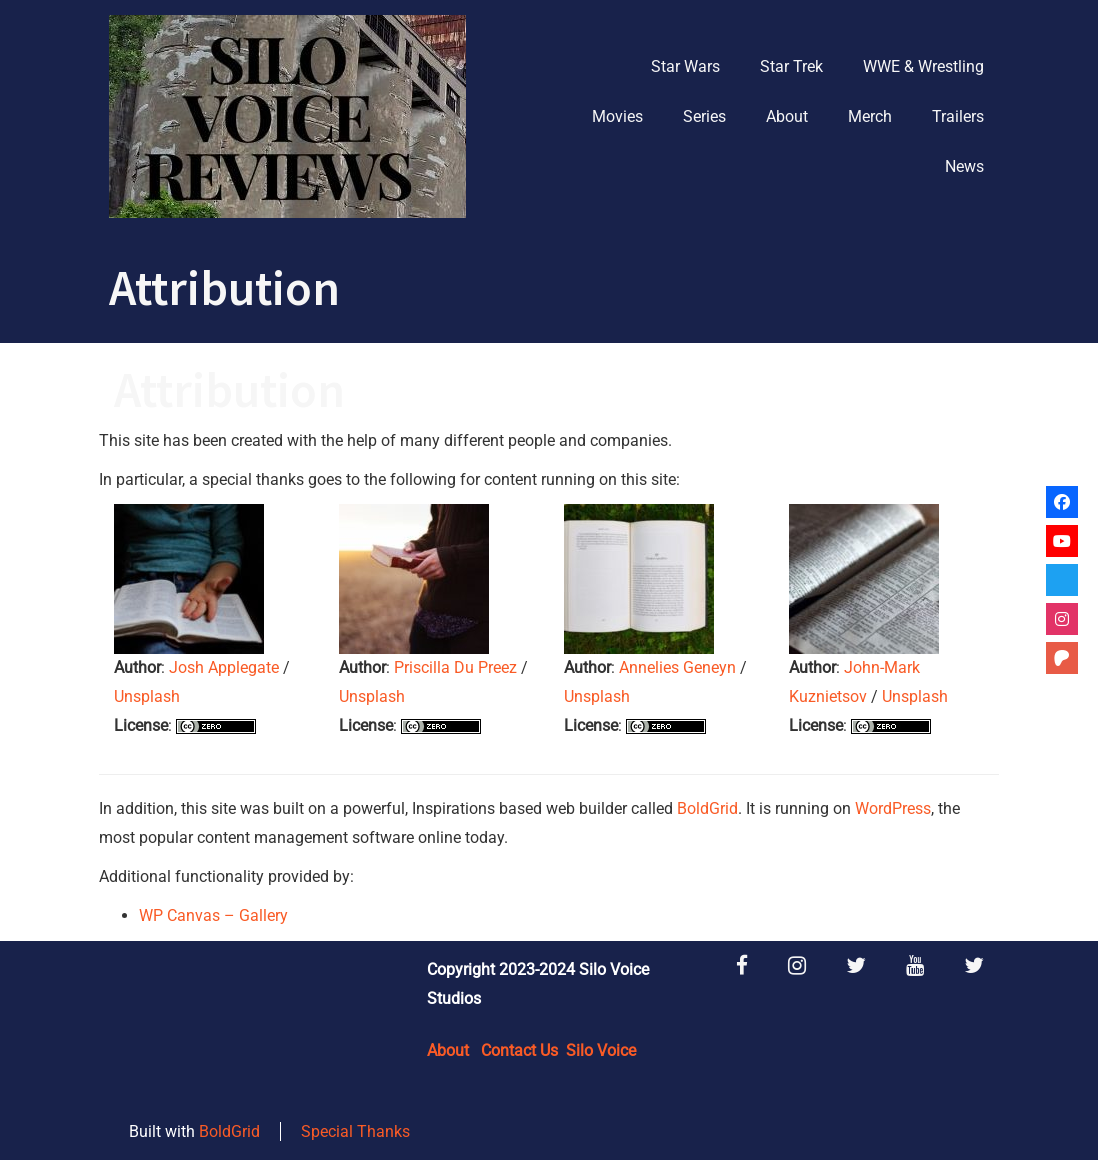 The height and width of the screenshot is (1160, 1098). I want to click on WordPress, so click(893, 808).